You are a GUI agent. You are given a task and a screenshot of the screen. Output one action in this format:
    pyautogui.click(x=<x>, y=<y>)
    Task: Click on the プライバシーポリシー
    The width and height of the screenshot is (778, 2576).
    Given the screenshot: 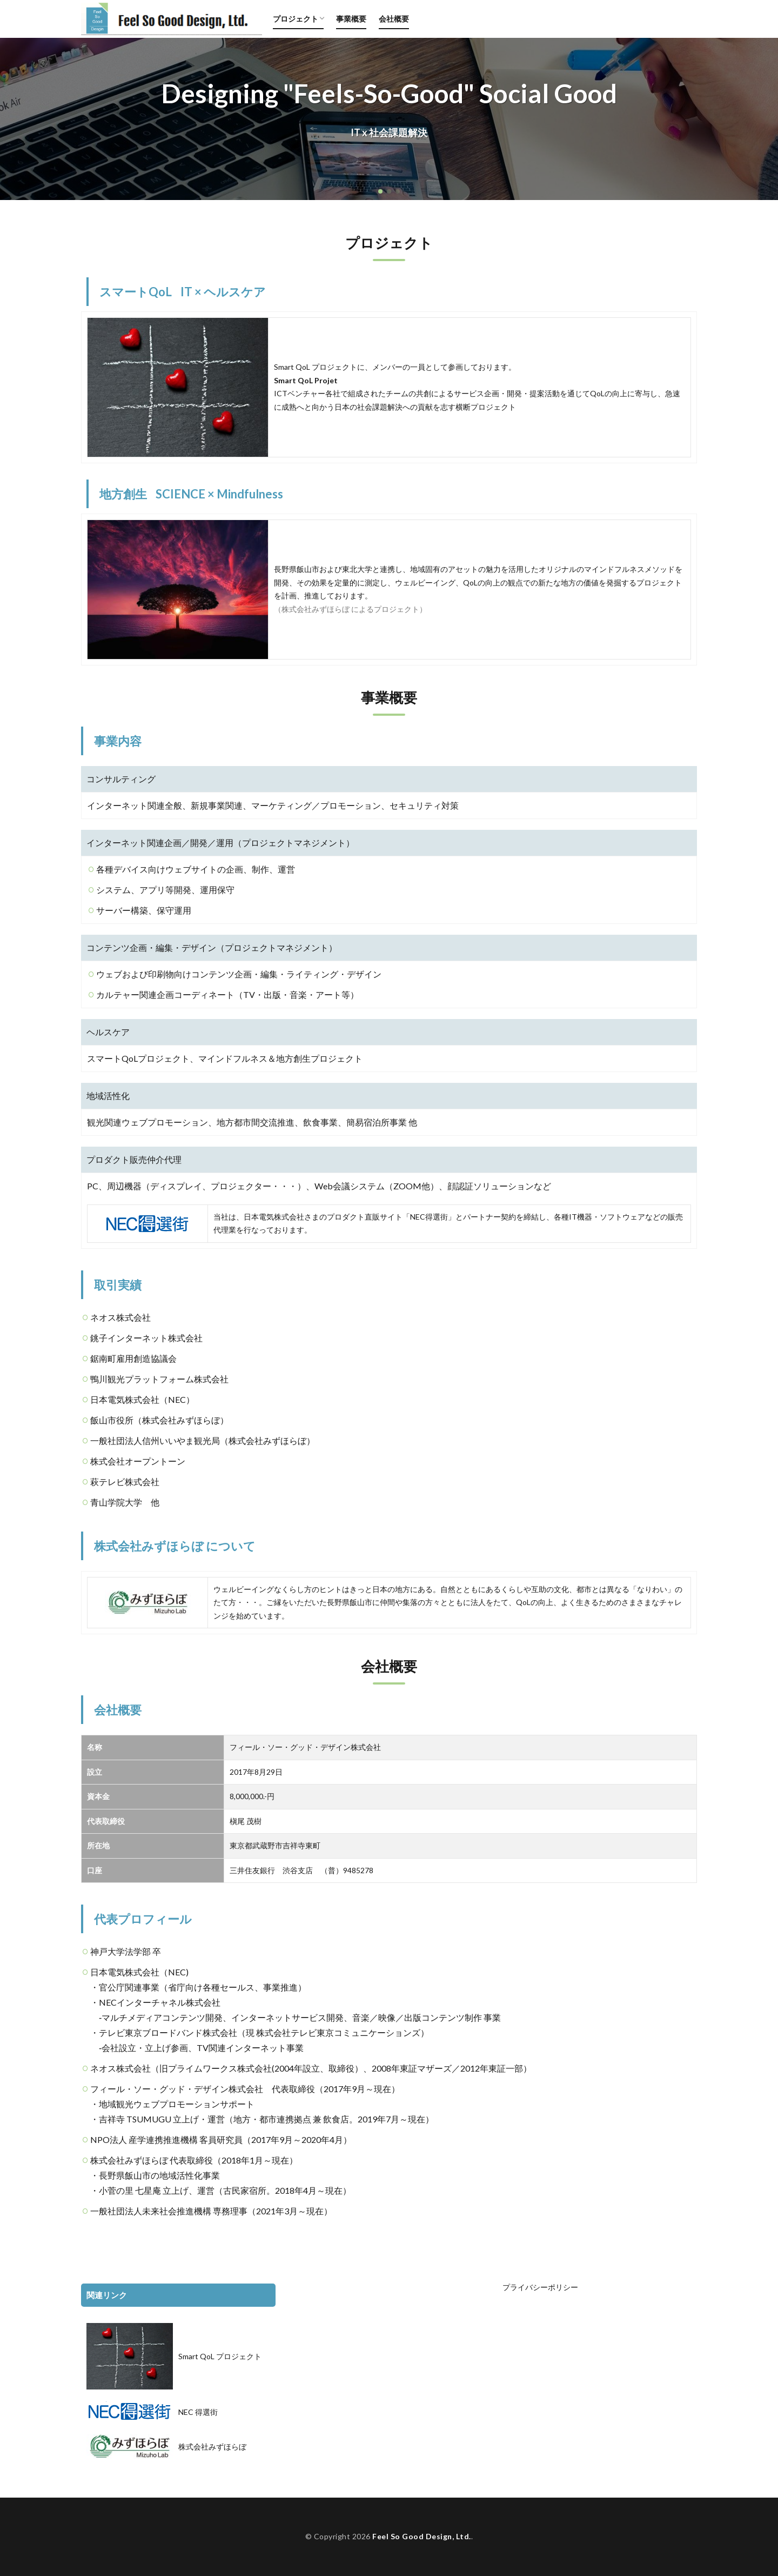 What is the action you would take?
    pyautogui.click(x=540, y=2287)
    